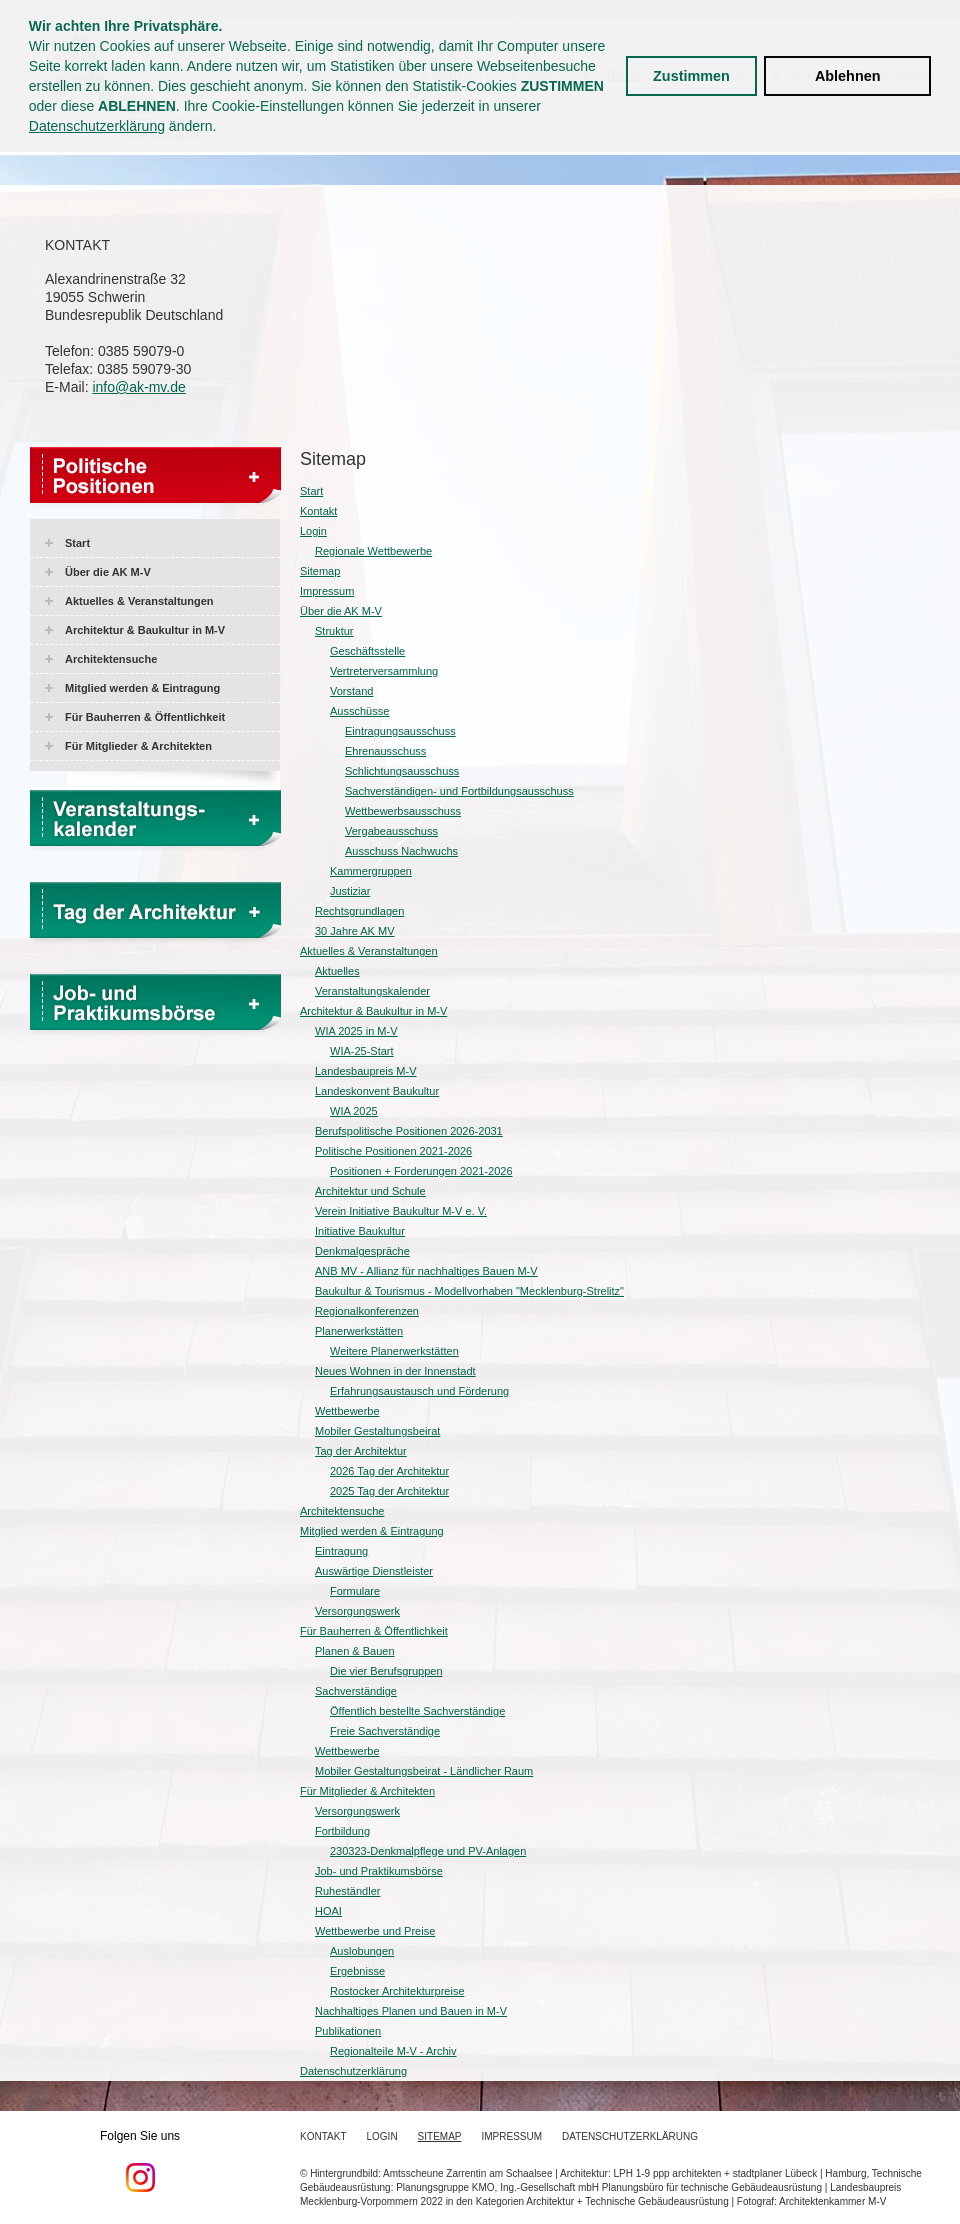 This screenshot has width=960, height=2224. What do you see at coordinates (375, 1931) in the screenshot?
I see `Wettbewerbe und Preise` at bounding box center [375, 1931].